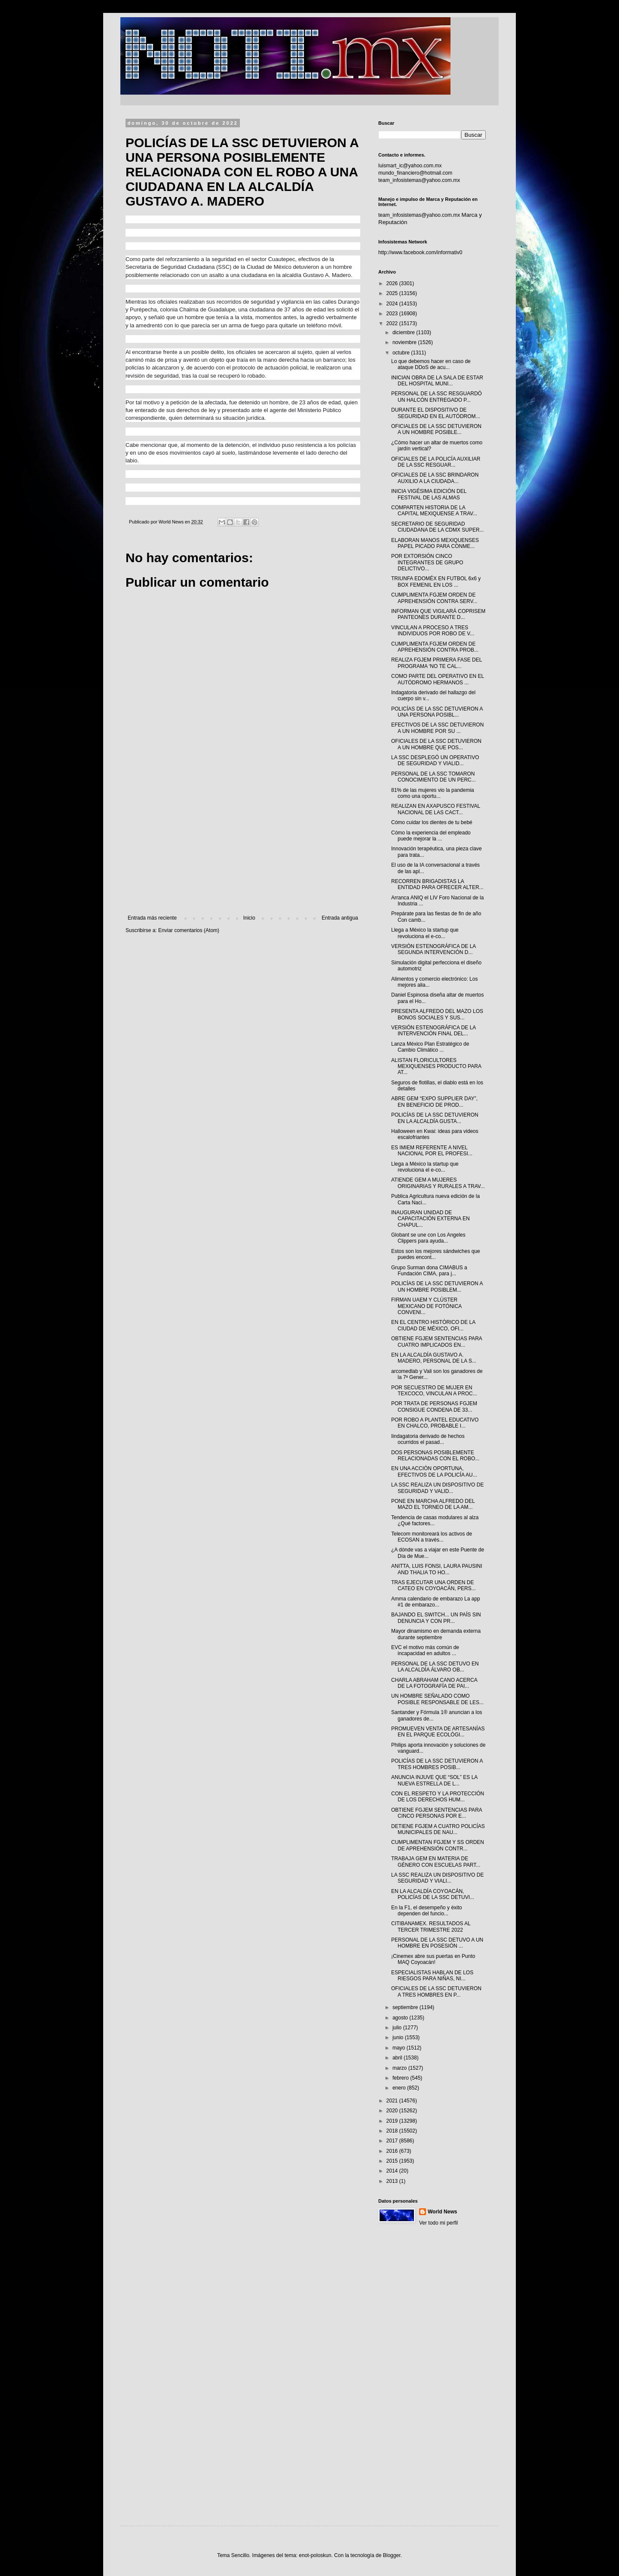 The image size is (619, 2576). I want to click on PERSONAL DE LA SSC DETUVO A UN HOMBRE EN POSESIÓN ..., so click(437, 1943).